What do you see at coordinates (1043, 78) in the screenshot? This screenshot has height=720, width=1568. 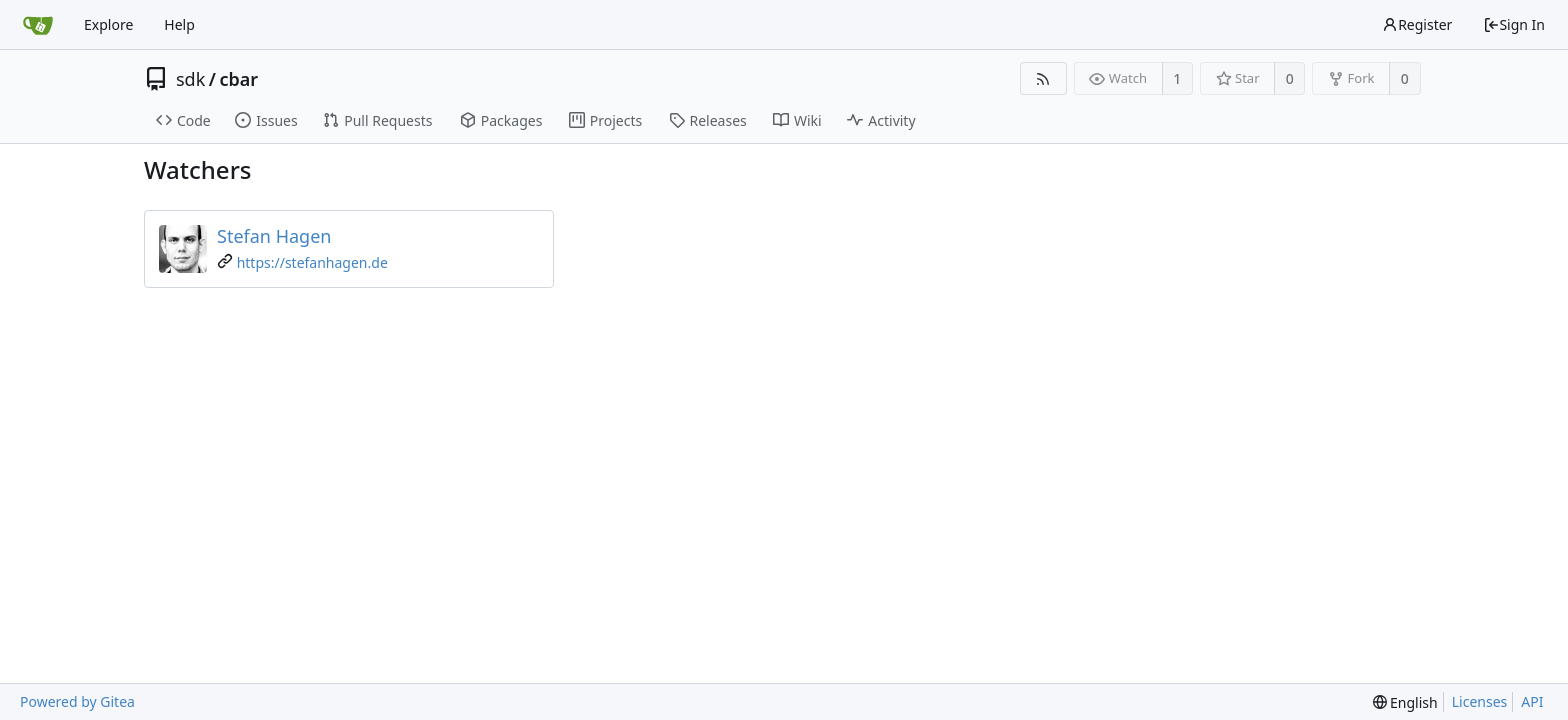 I see `[RSS Feed]` at bounding box center [1043, 78].